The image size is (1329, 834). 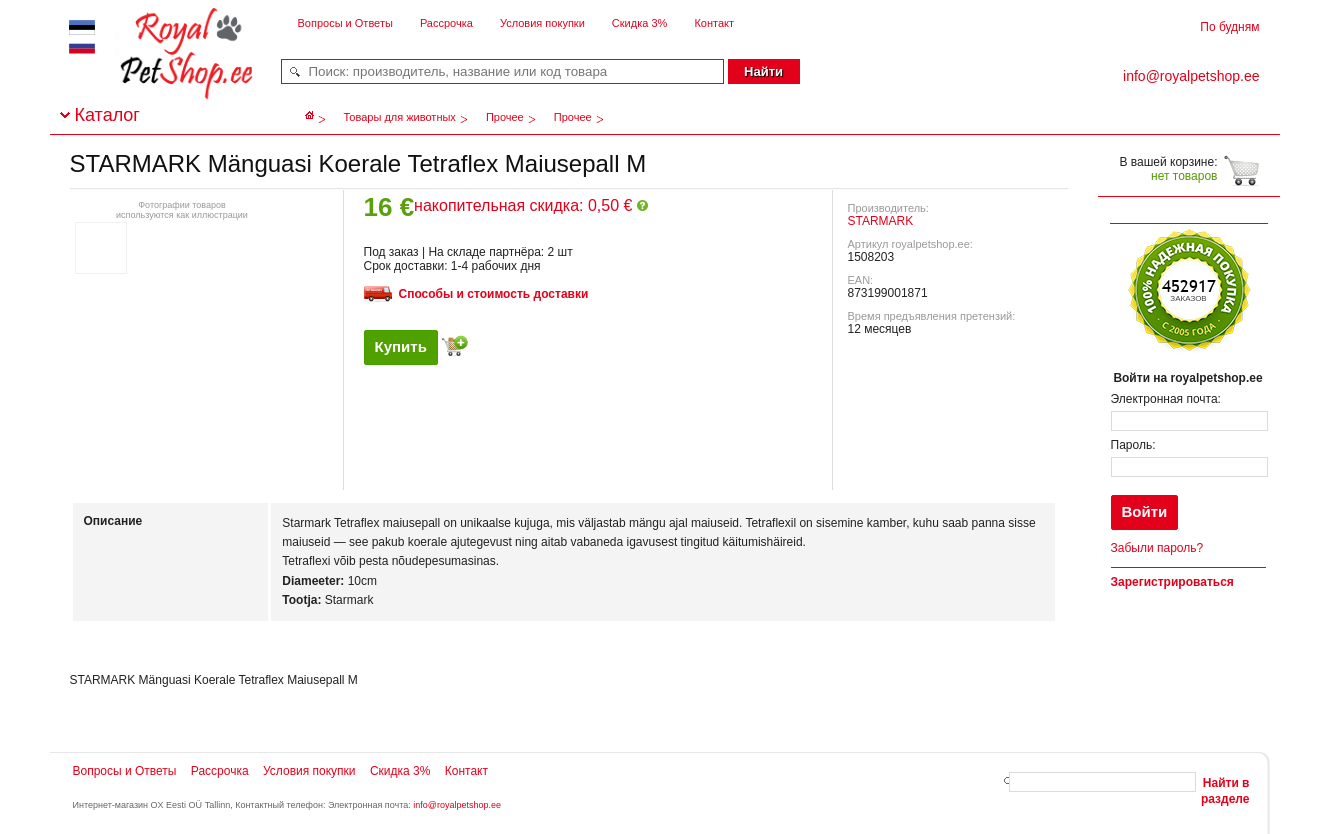 I want to click on накопительная скидка: 0,50 €, so click(x=531, y=205).